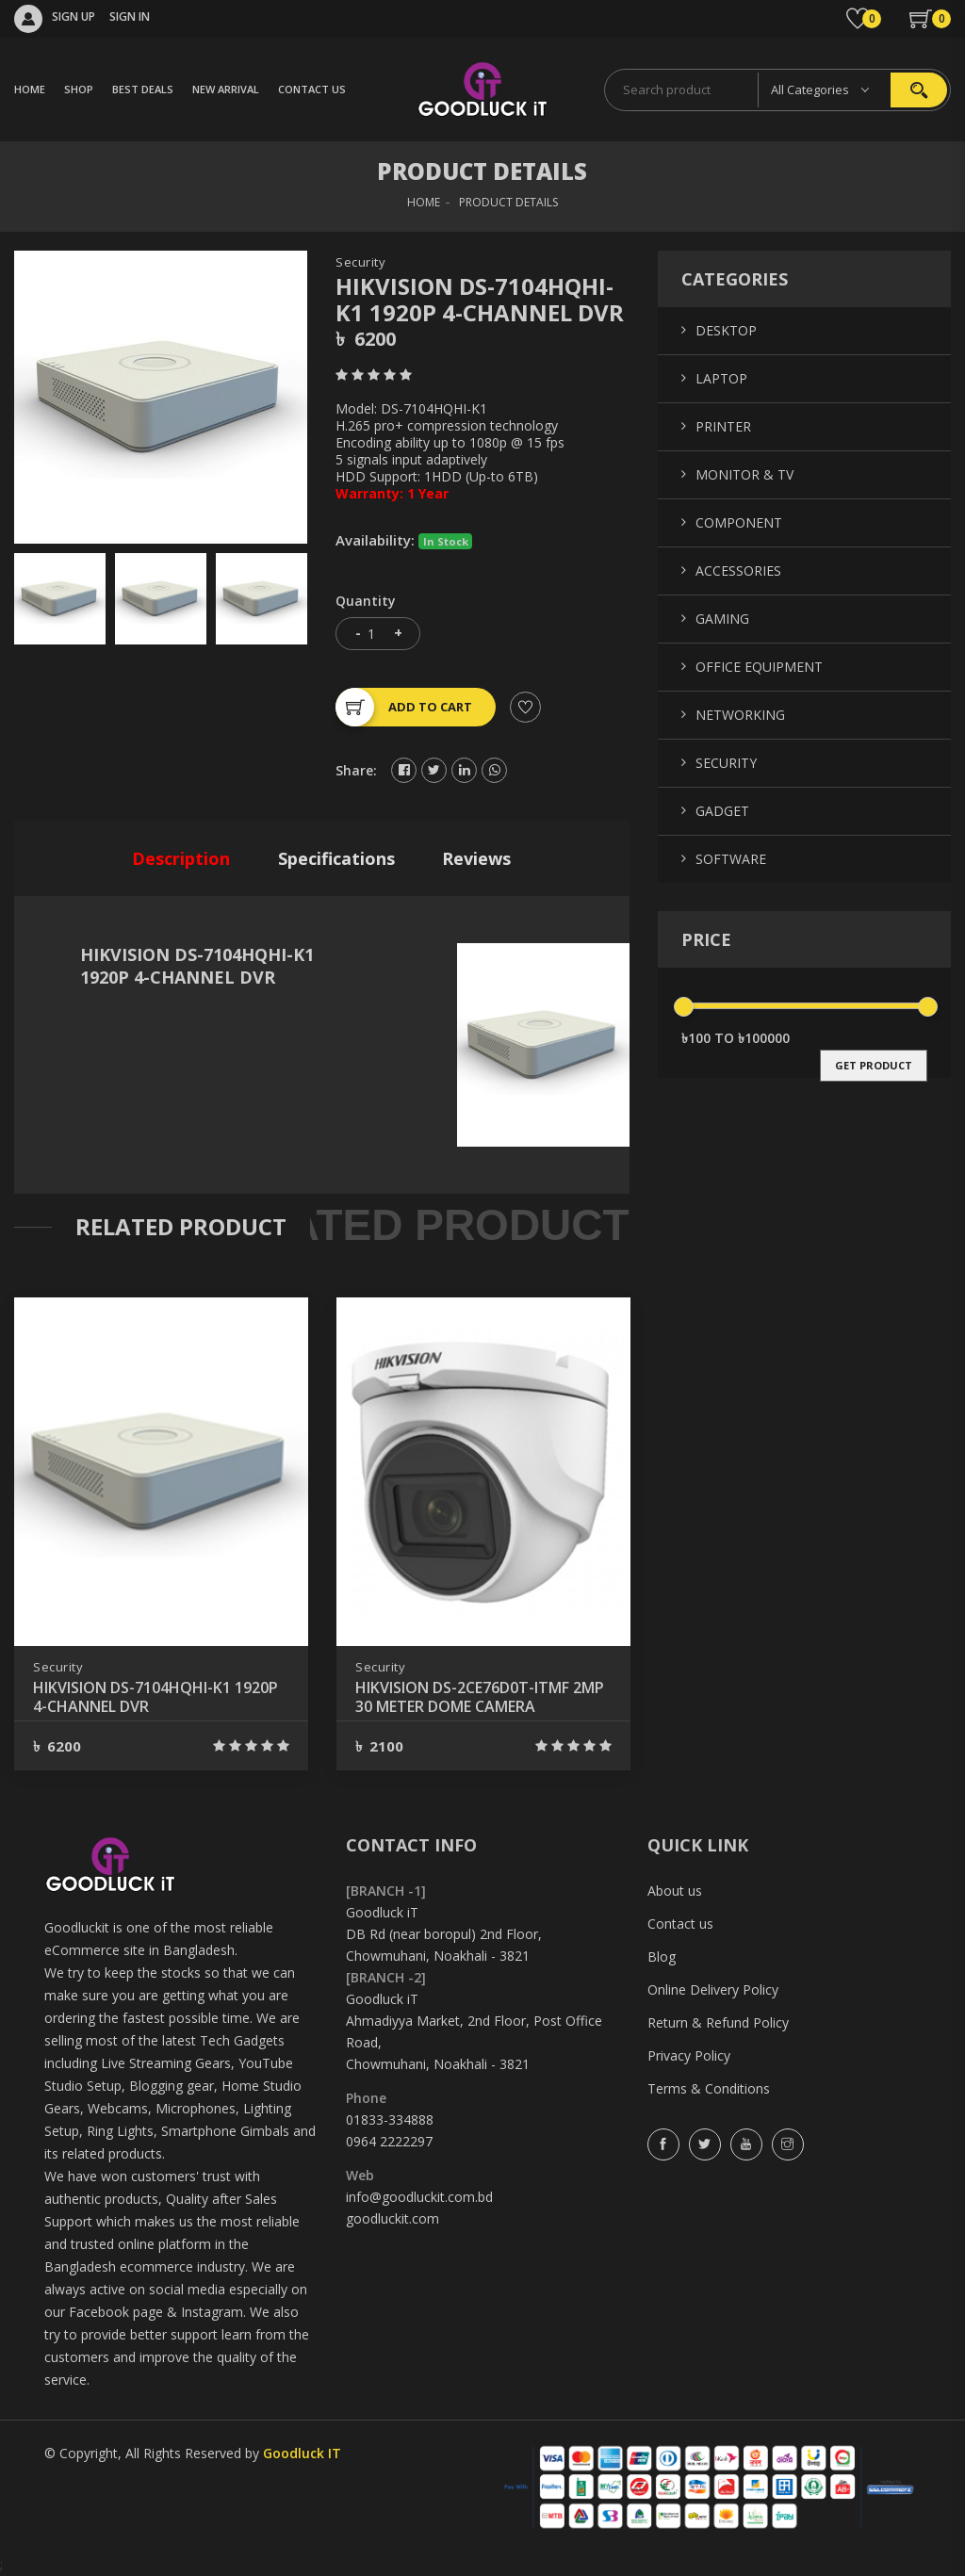 The height and width of the screenshot is (2576, 965). I want to click on CONTACT US, so click(312, 89).